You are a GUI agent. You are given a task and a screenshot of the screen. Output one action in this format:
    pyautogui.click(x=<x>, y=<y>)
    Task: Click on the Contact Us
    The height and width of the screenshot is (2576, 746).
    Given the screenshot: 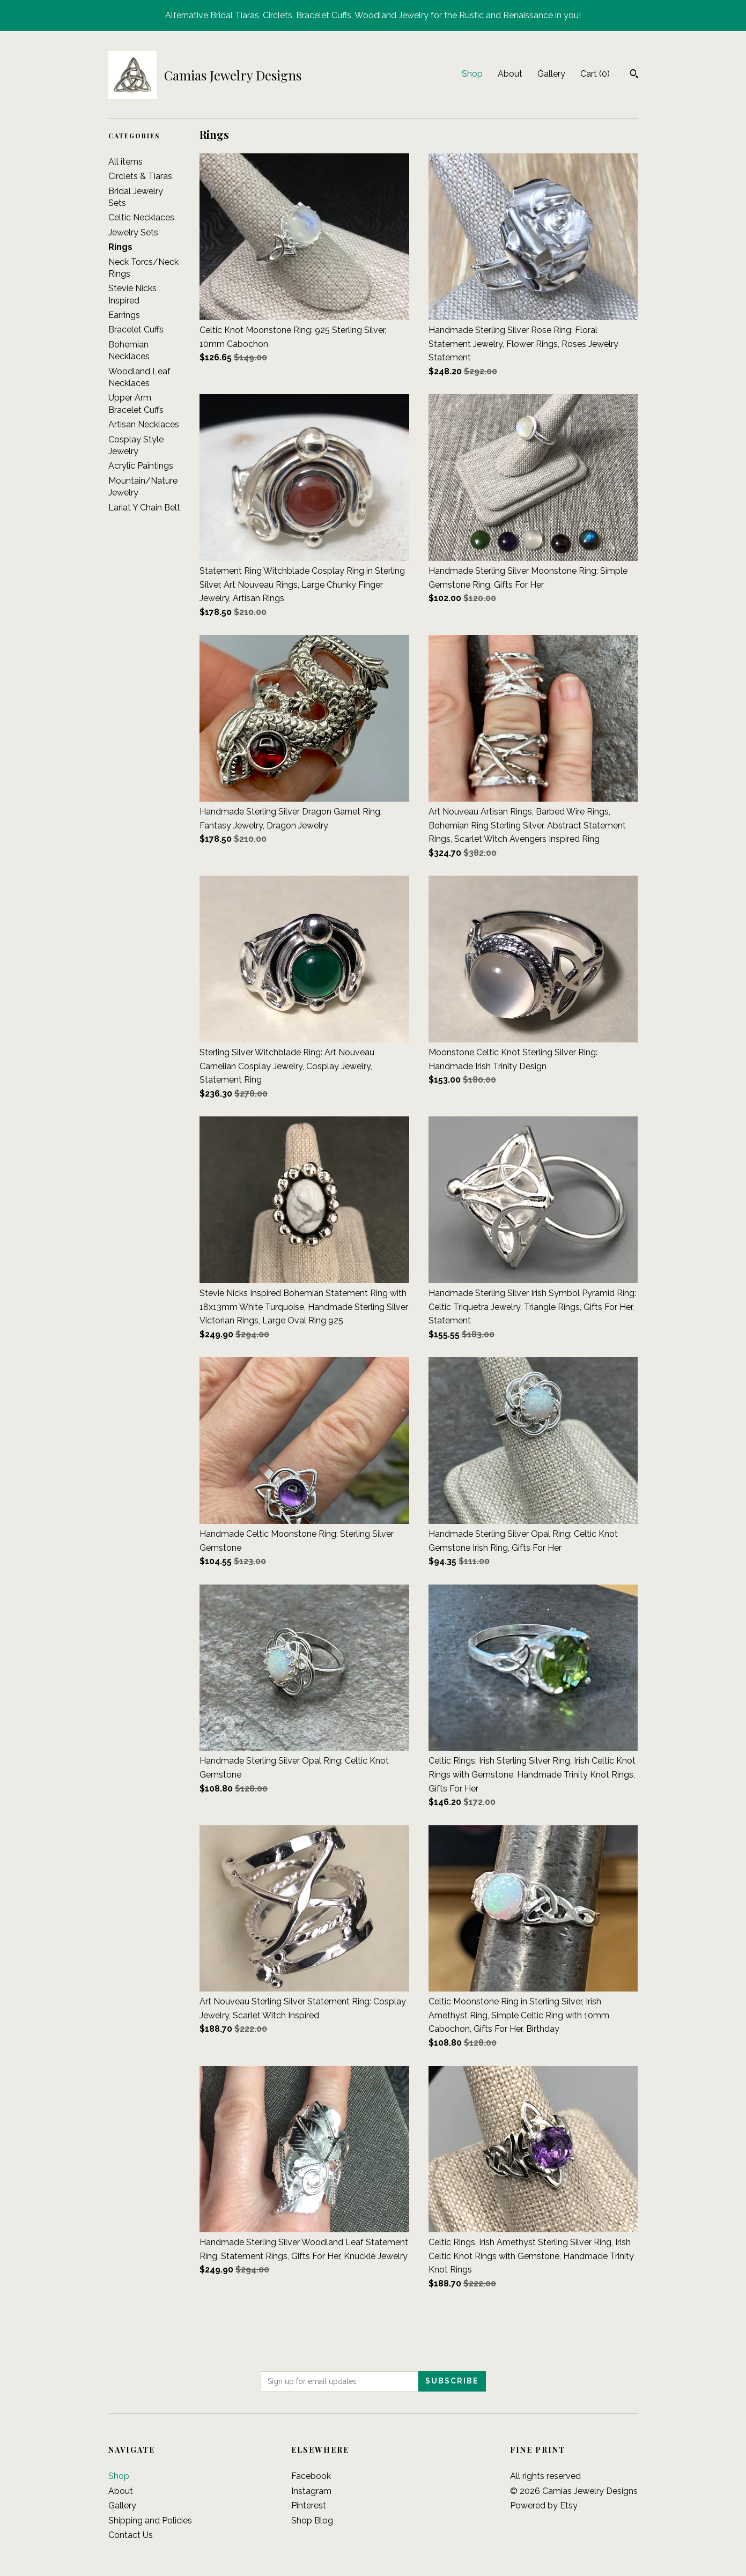 What is the action you would take?
    pyautogui.click(x=130, y=2535)
    